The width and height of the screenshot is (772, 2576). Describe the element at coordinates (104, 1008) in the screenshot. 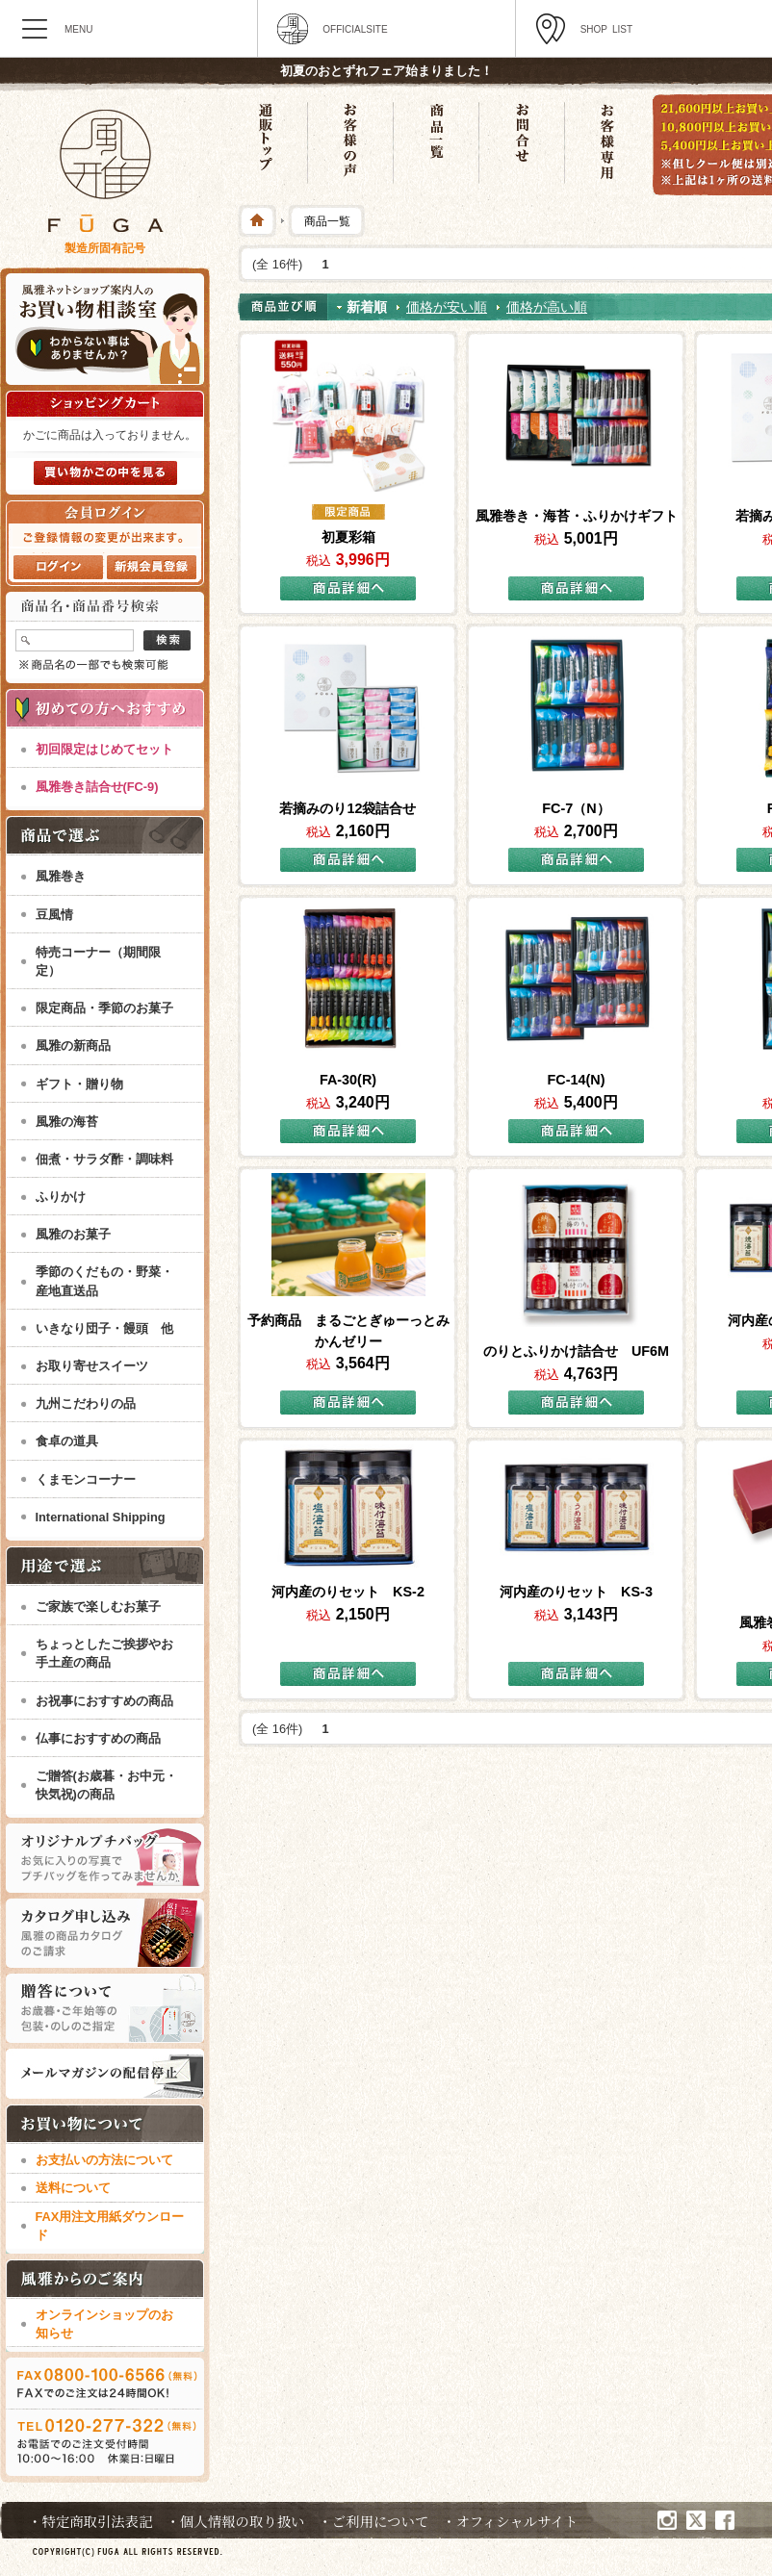

I see `限定商品・季節のお菓子` at that location.